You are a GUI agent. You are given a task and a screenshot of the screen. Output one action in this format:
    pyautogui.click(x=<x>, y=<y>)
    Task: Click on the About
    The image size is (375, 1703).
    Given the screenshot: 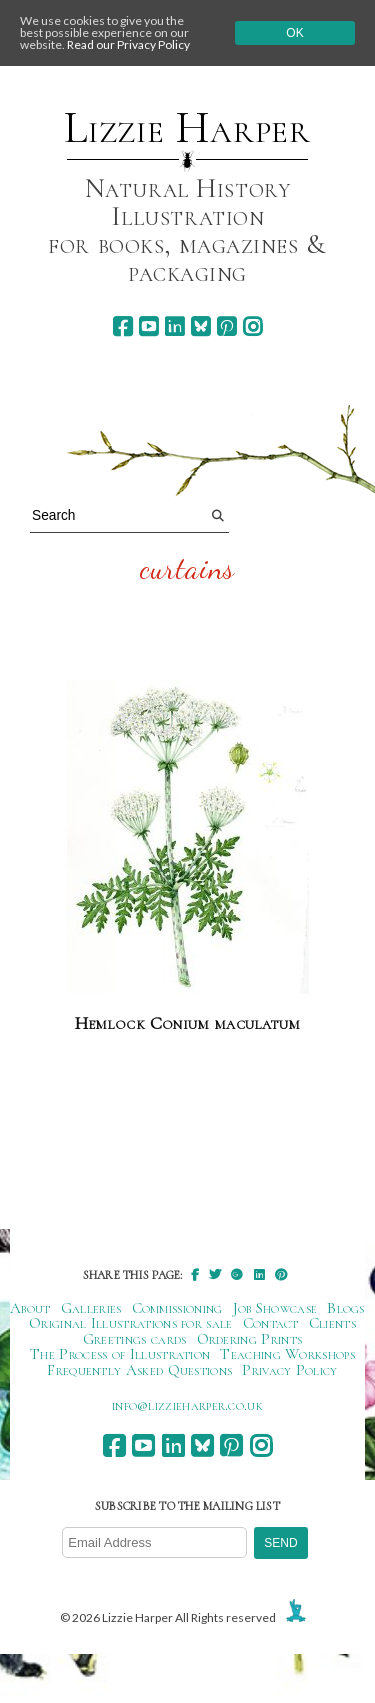 What is the action you would take?
    pyautogui.click(x=30, y=1308)
    